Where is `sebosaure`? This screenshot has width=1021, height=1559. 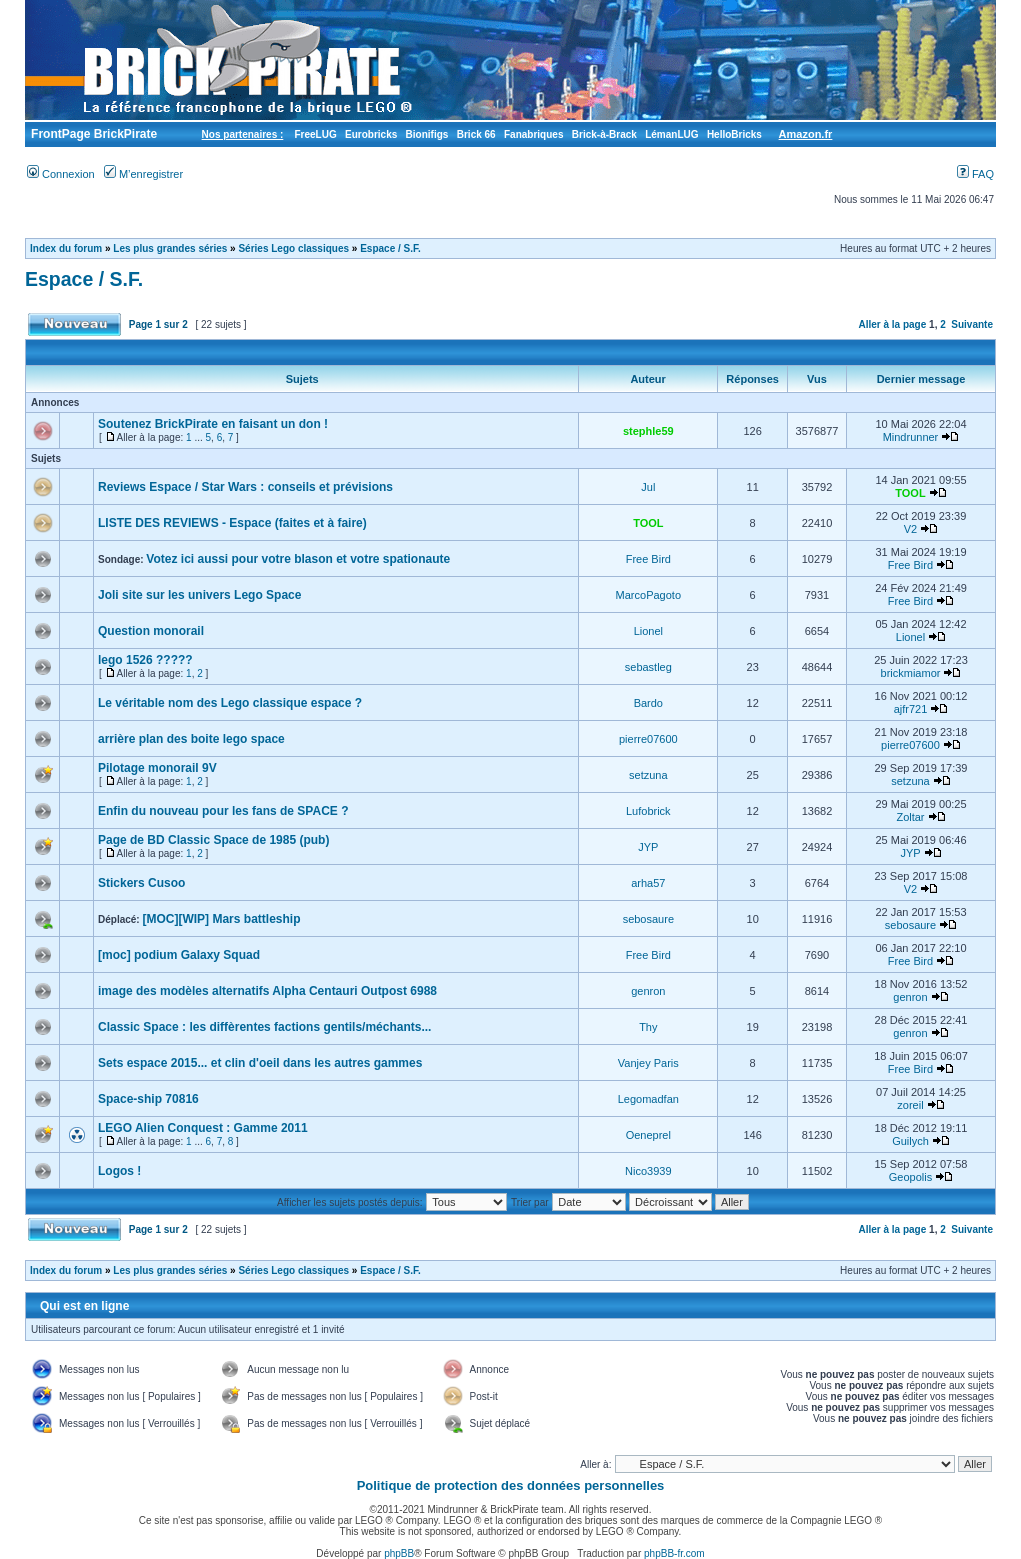
sebosaure is located at coordinates (648, 919).